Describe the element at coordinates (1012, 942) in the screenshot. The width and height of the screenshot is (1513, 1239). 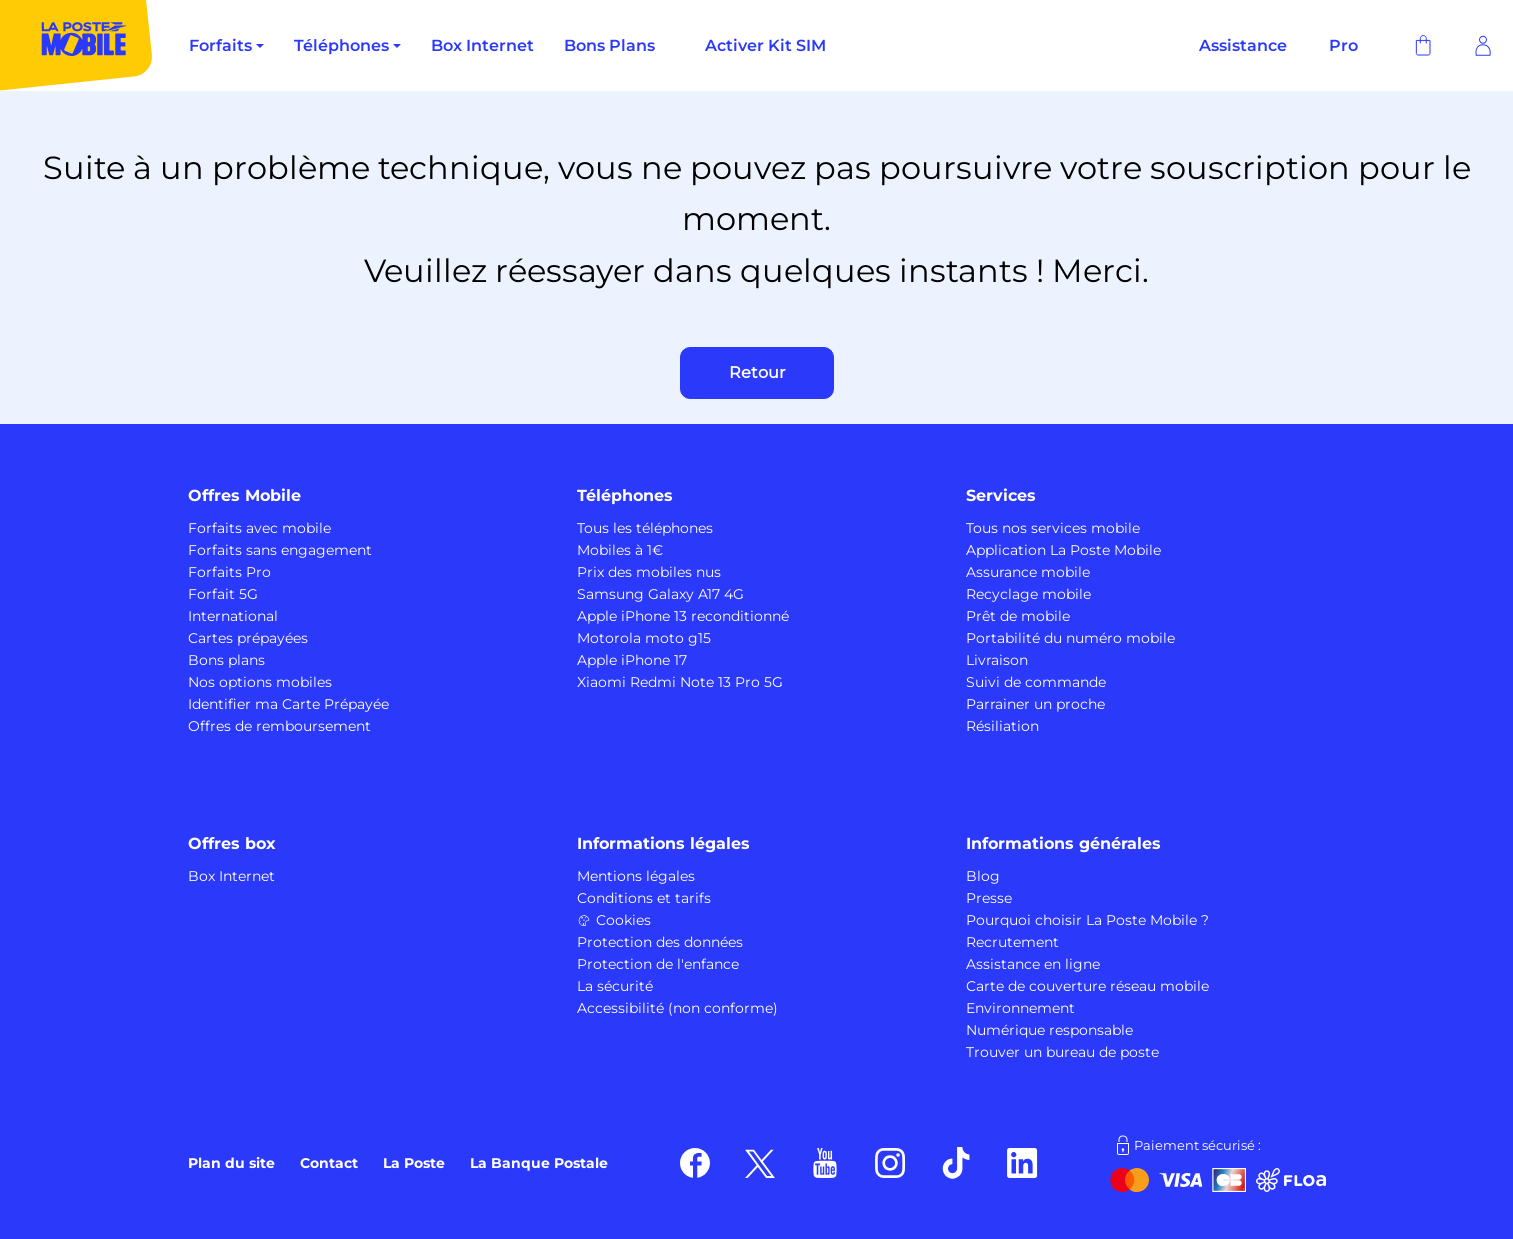
I see `Recrutement` at that location.